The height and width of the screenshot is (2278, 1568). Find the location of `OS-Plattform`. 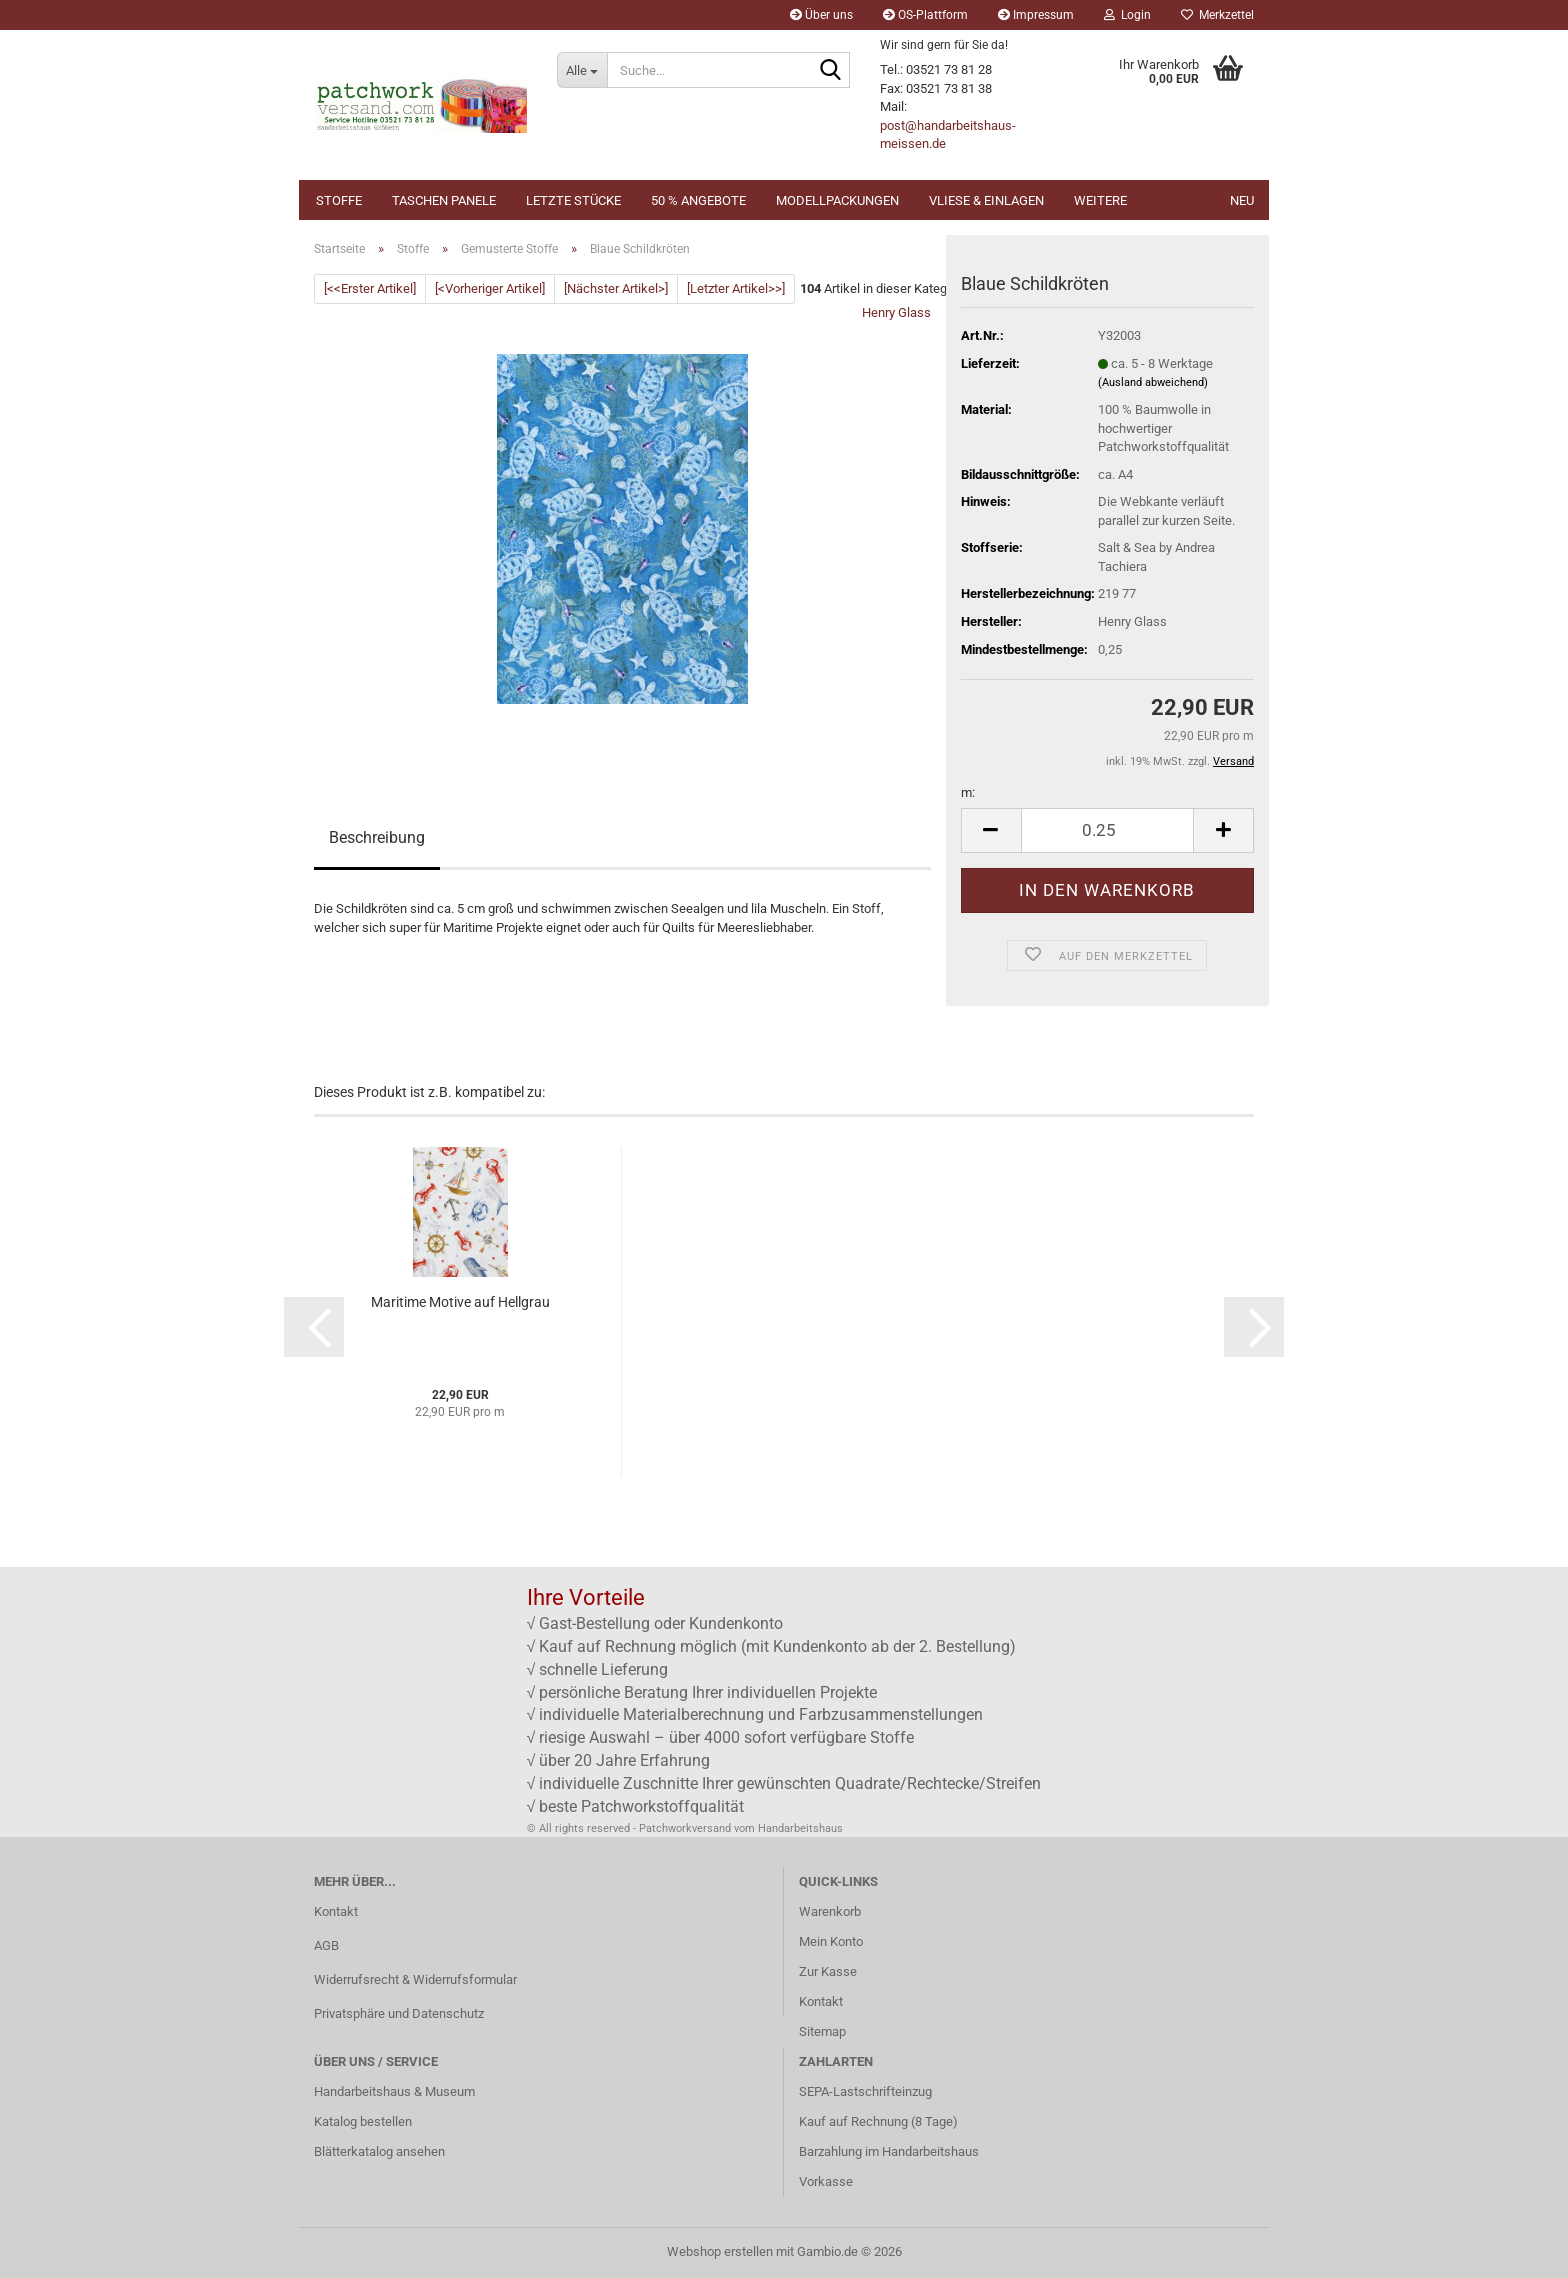

OS-Plattform is located at coordinates (925, 15).